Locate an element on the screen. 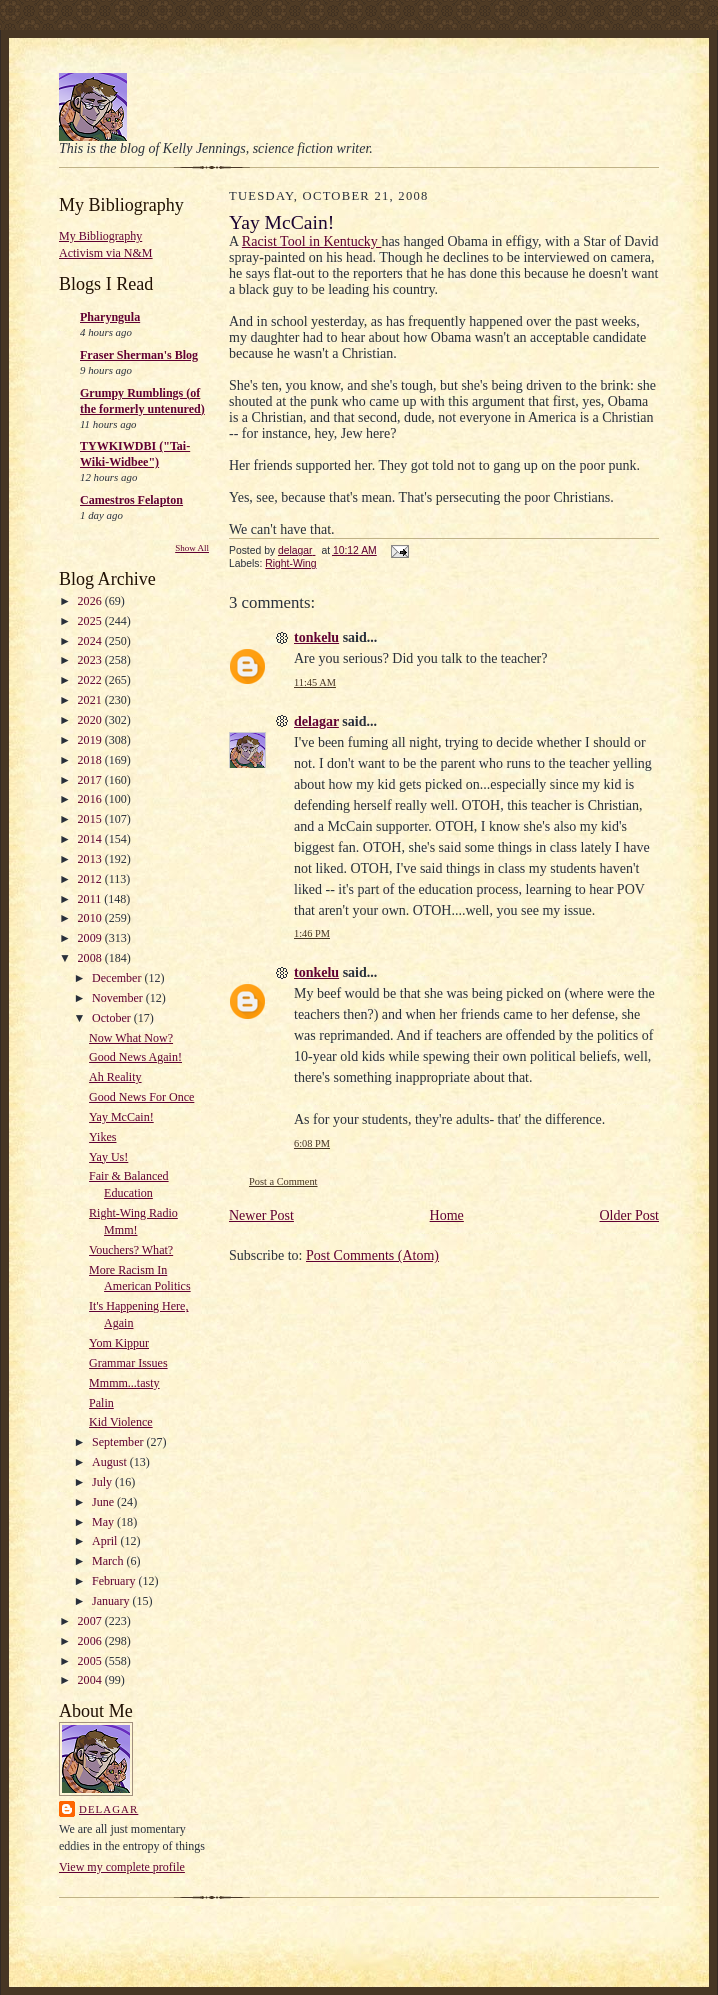  Activism via N&M is located at coordinates (106, 253).